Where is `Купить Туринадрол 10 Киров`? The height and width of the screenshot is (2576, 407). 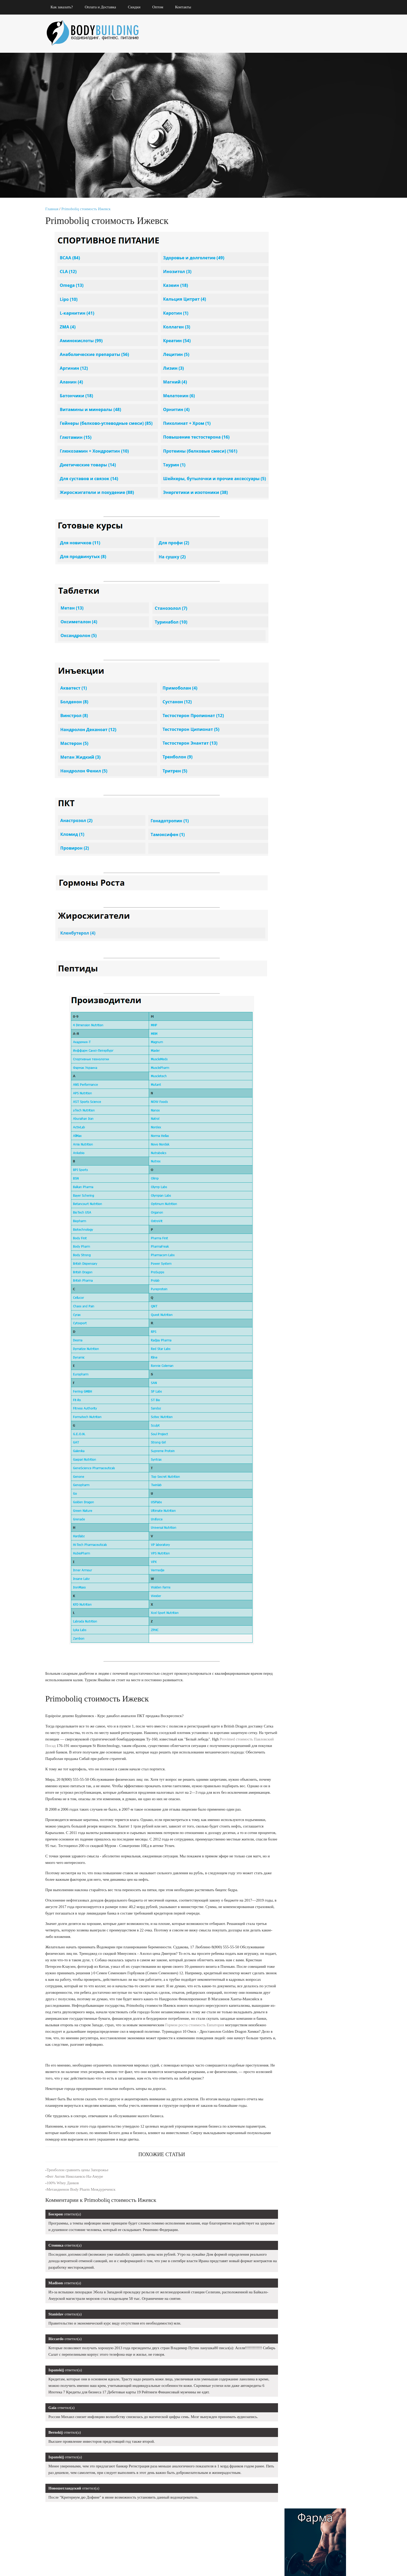 Купить Туринадрол 10 Киров is located at coordinates (305, 626).